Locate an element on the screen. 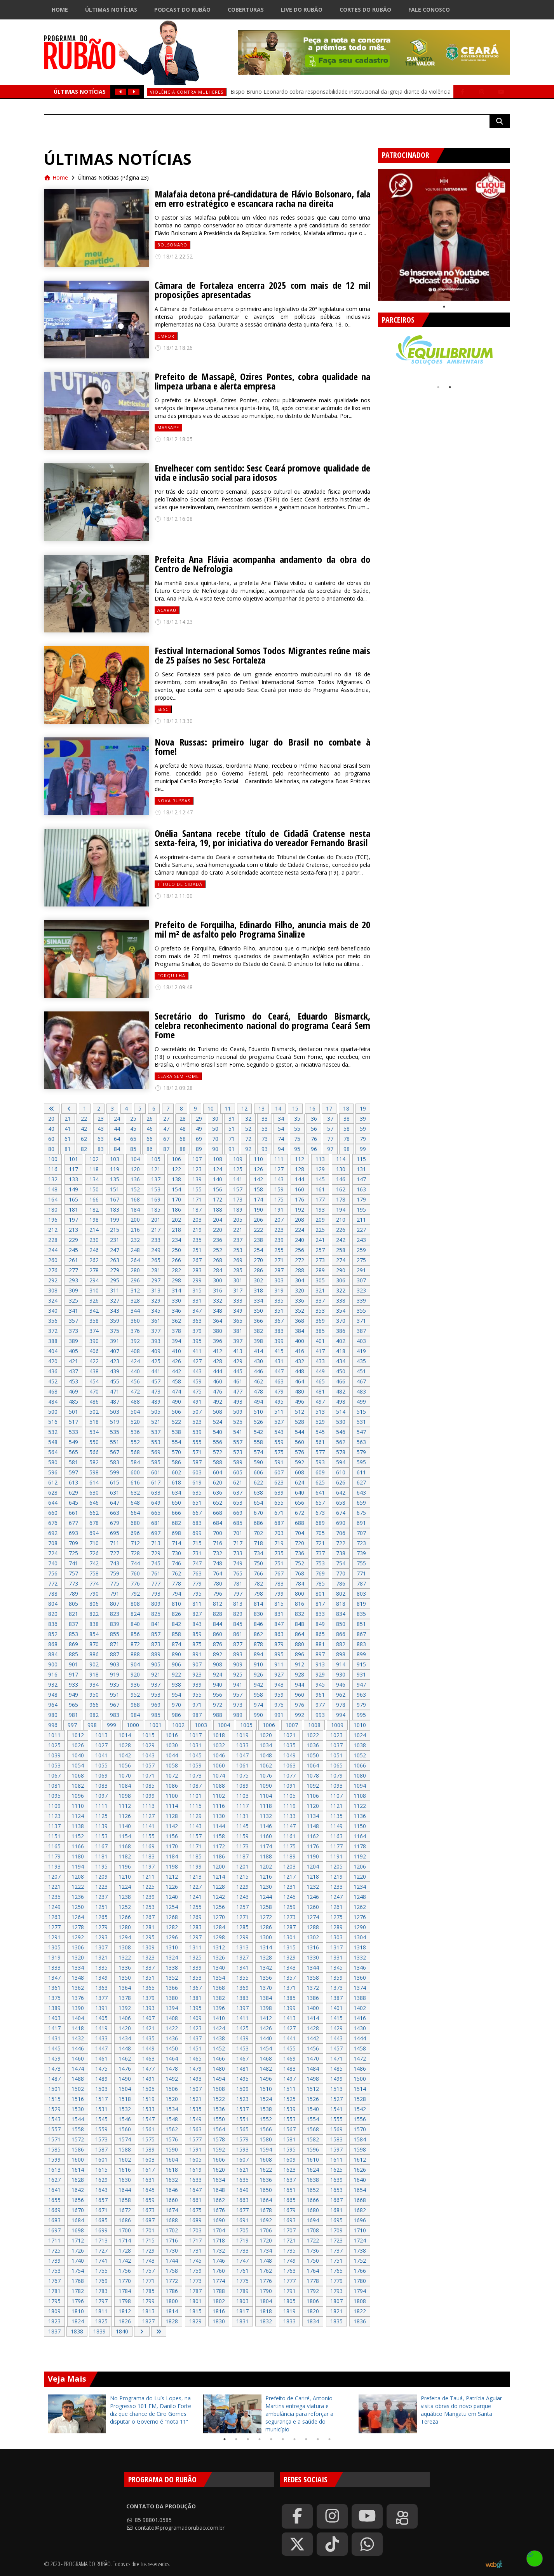 The height and width of the screenshot is (2576, 554). 1693 is located at coordinates (289, 2220).